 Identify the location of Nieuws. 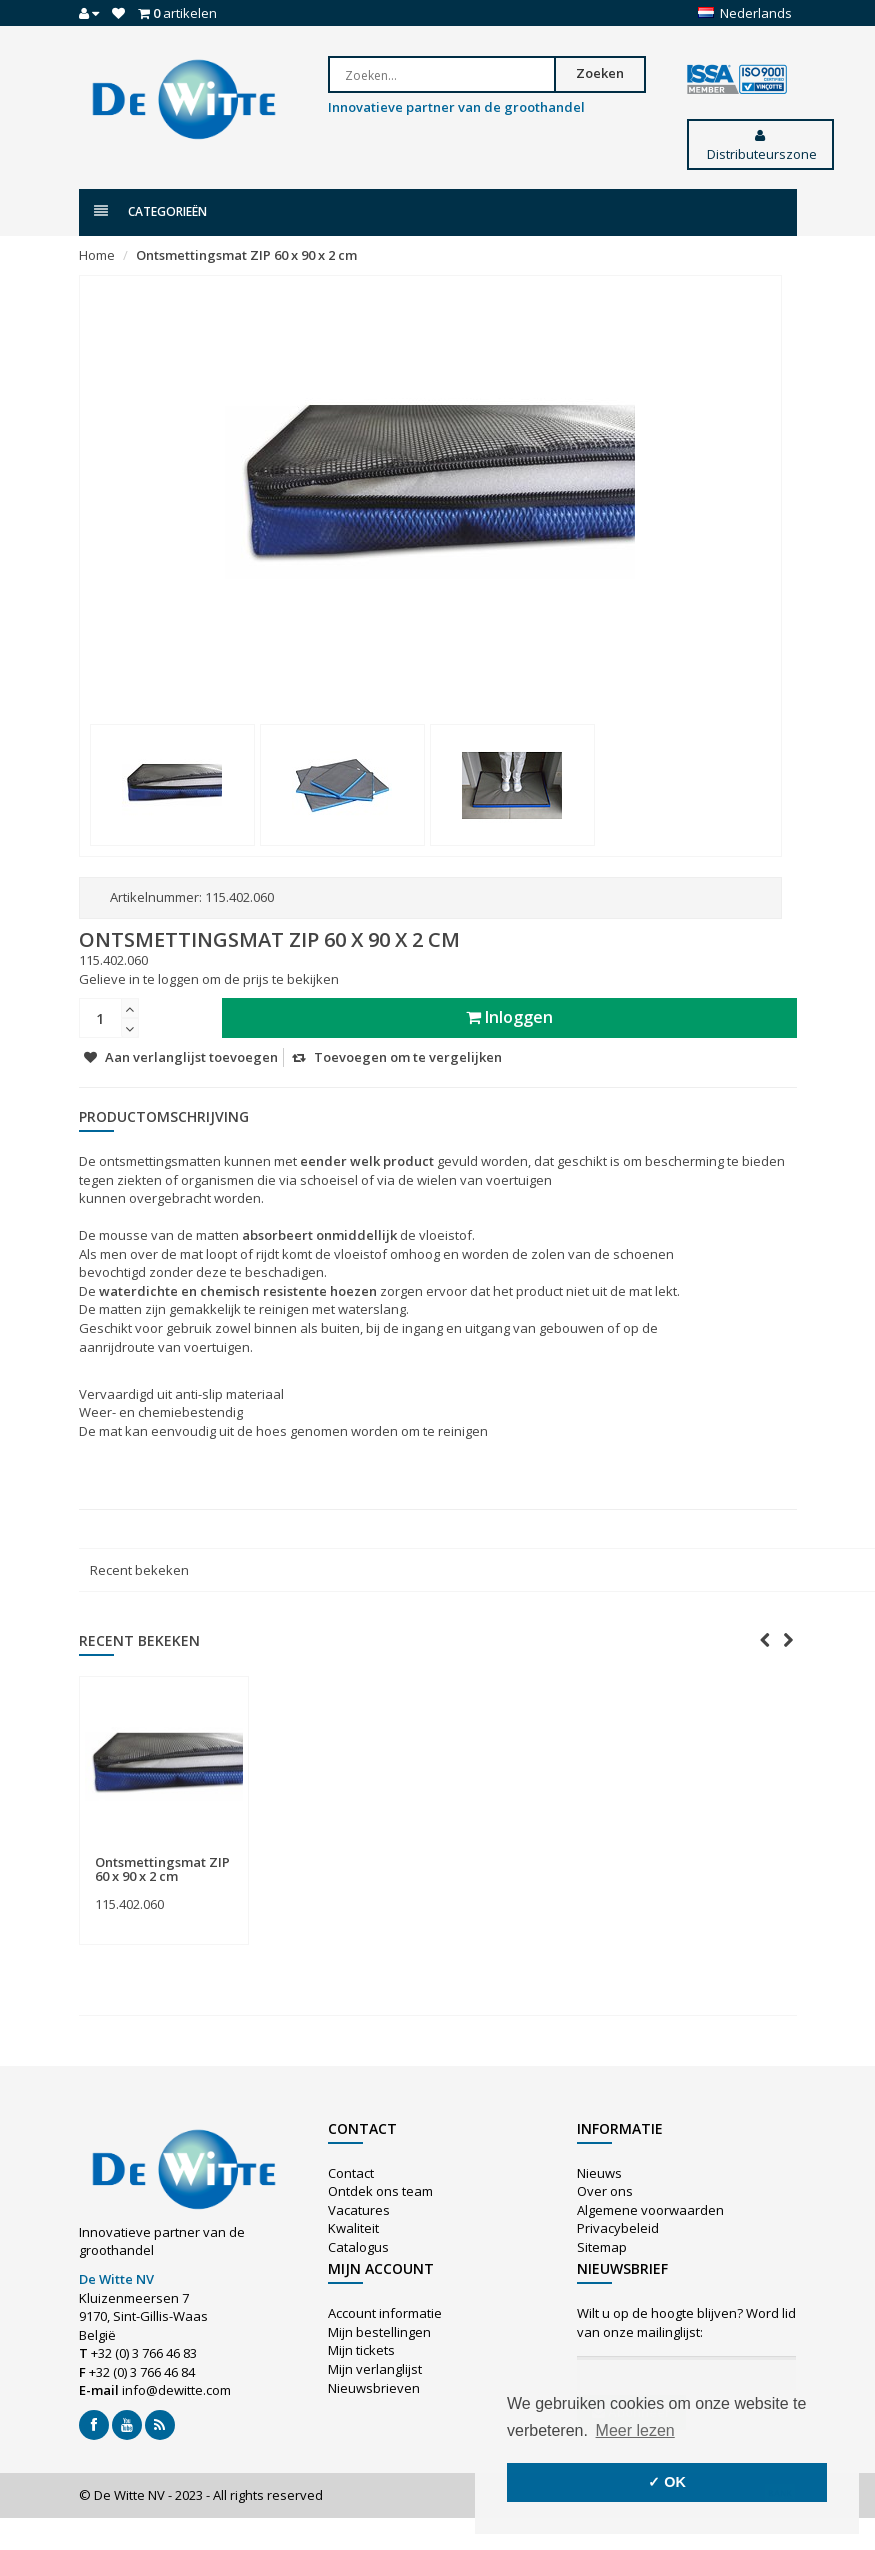
(599, 2173).